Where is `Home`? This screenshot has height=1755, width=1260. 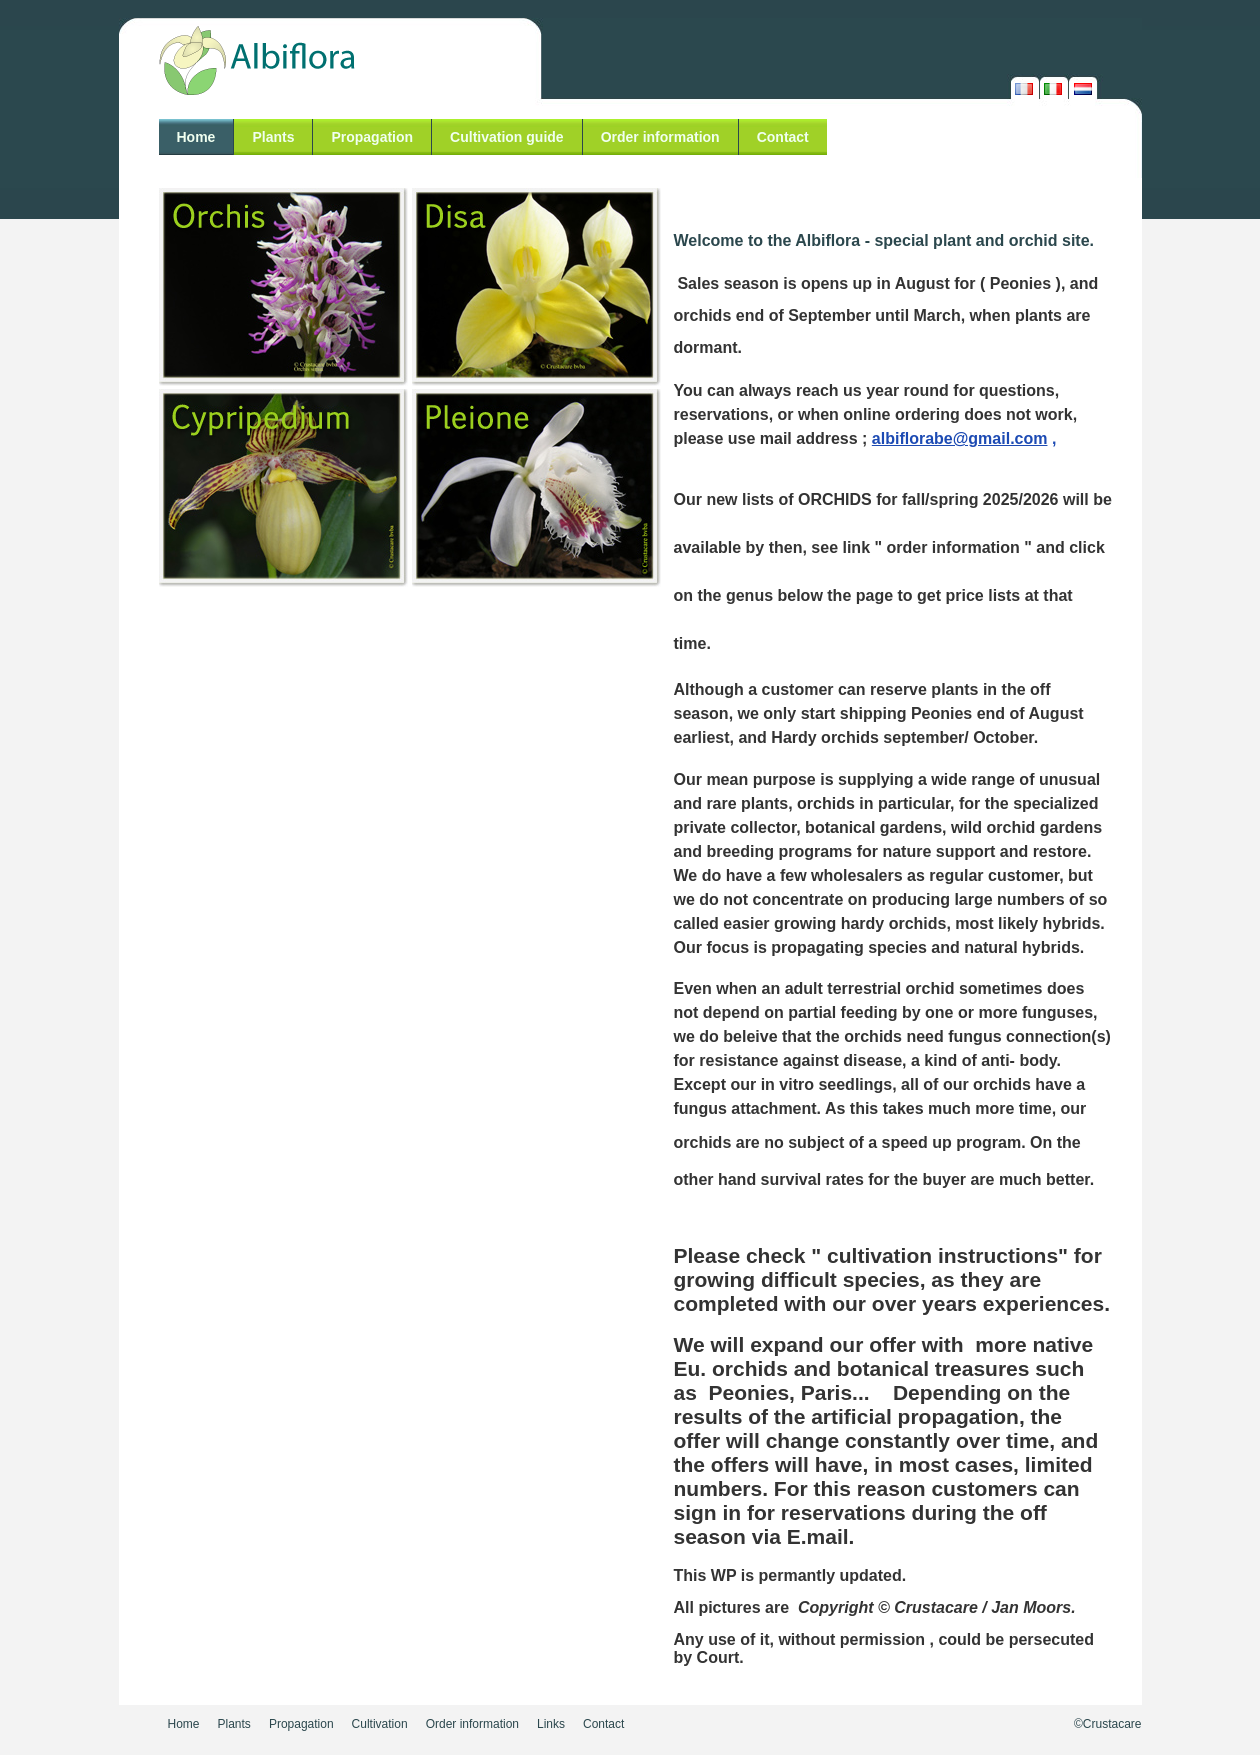
Home is located at coordinates (196, 137).